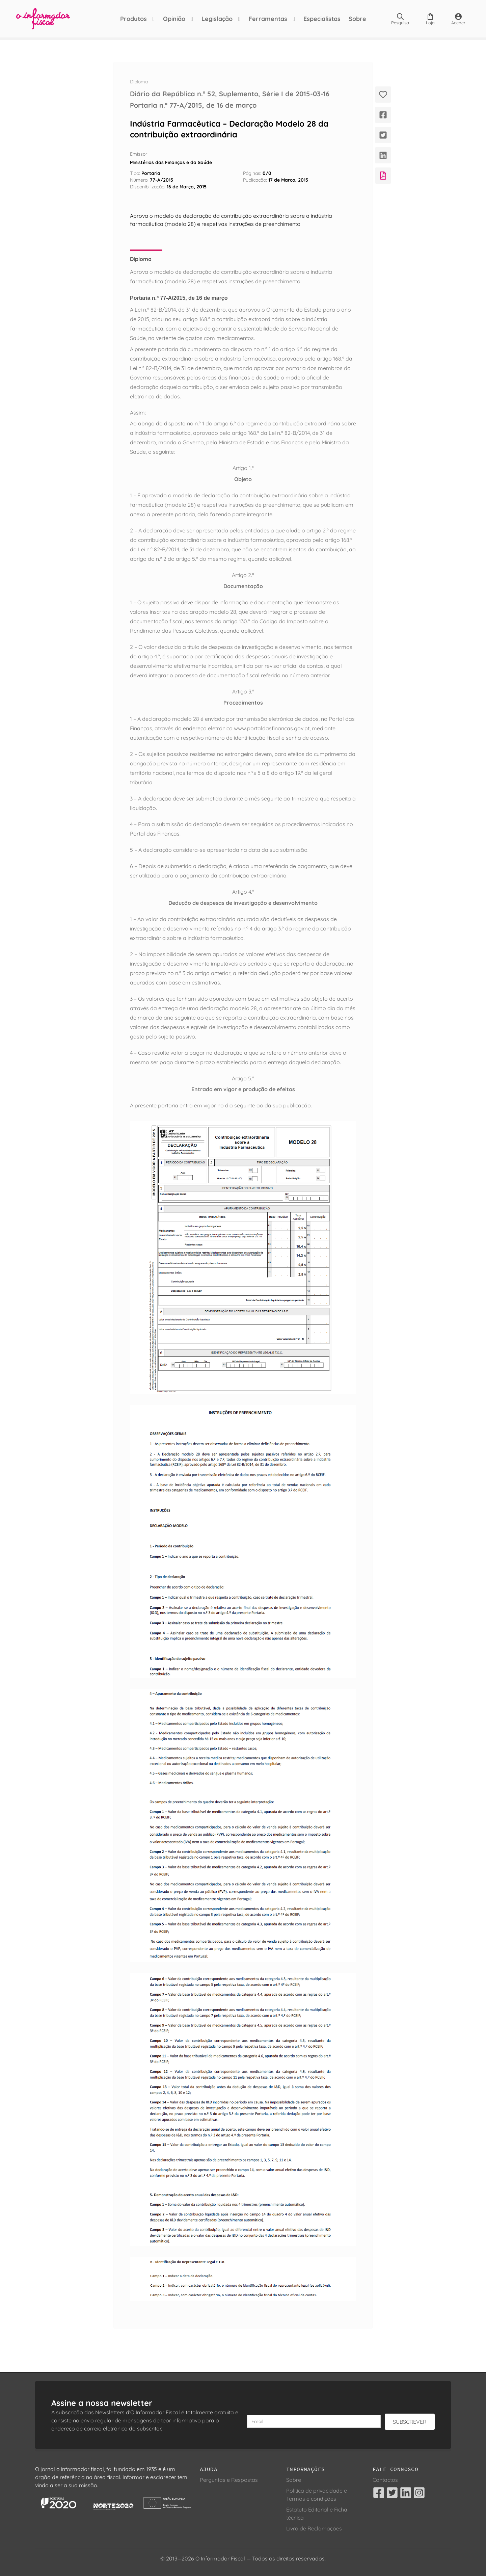  I want to click on Livro de Reclamações, so click(314, 2528).